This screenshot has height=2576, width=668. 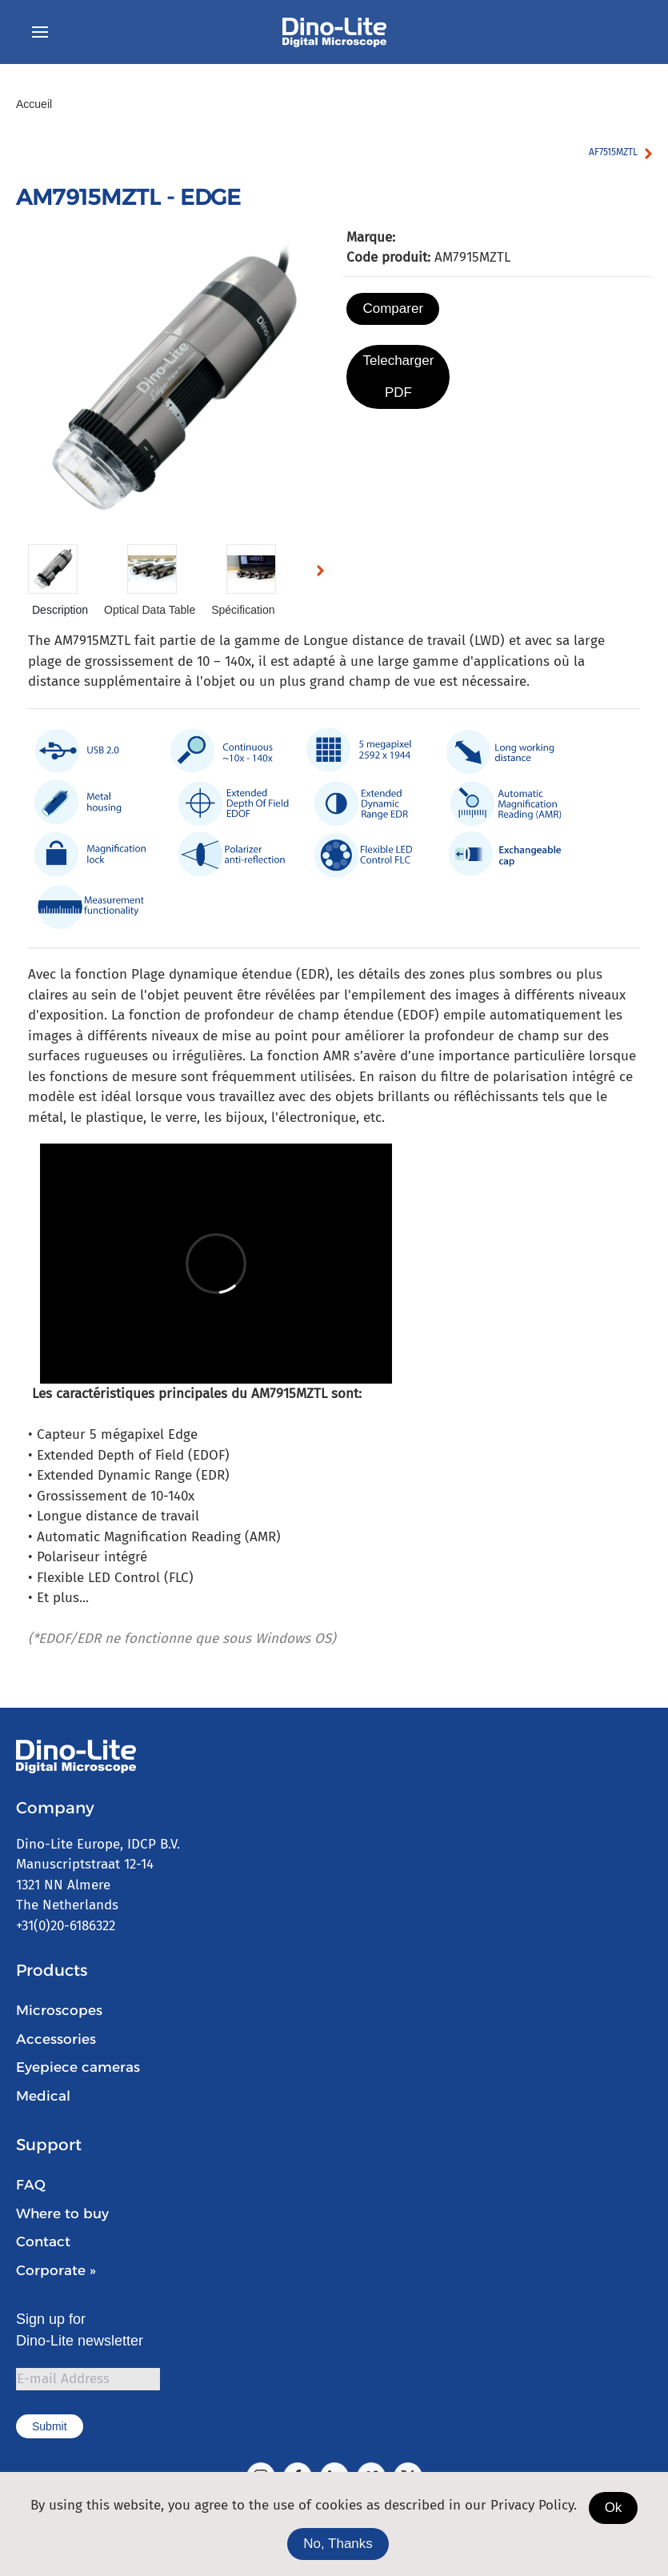 What do you see at coordinates (62, 2213) in the screenshot?
I see `Where to buy` at bounding box center [62, 2213].